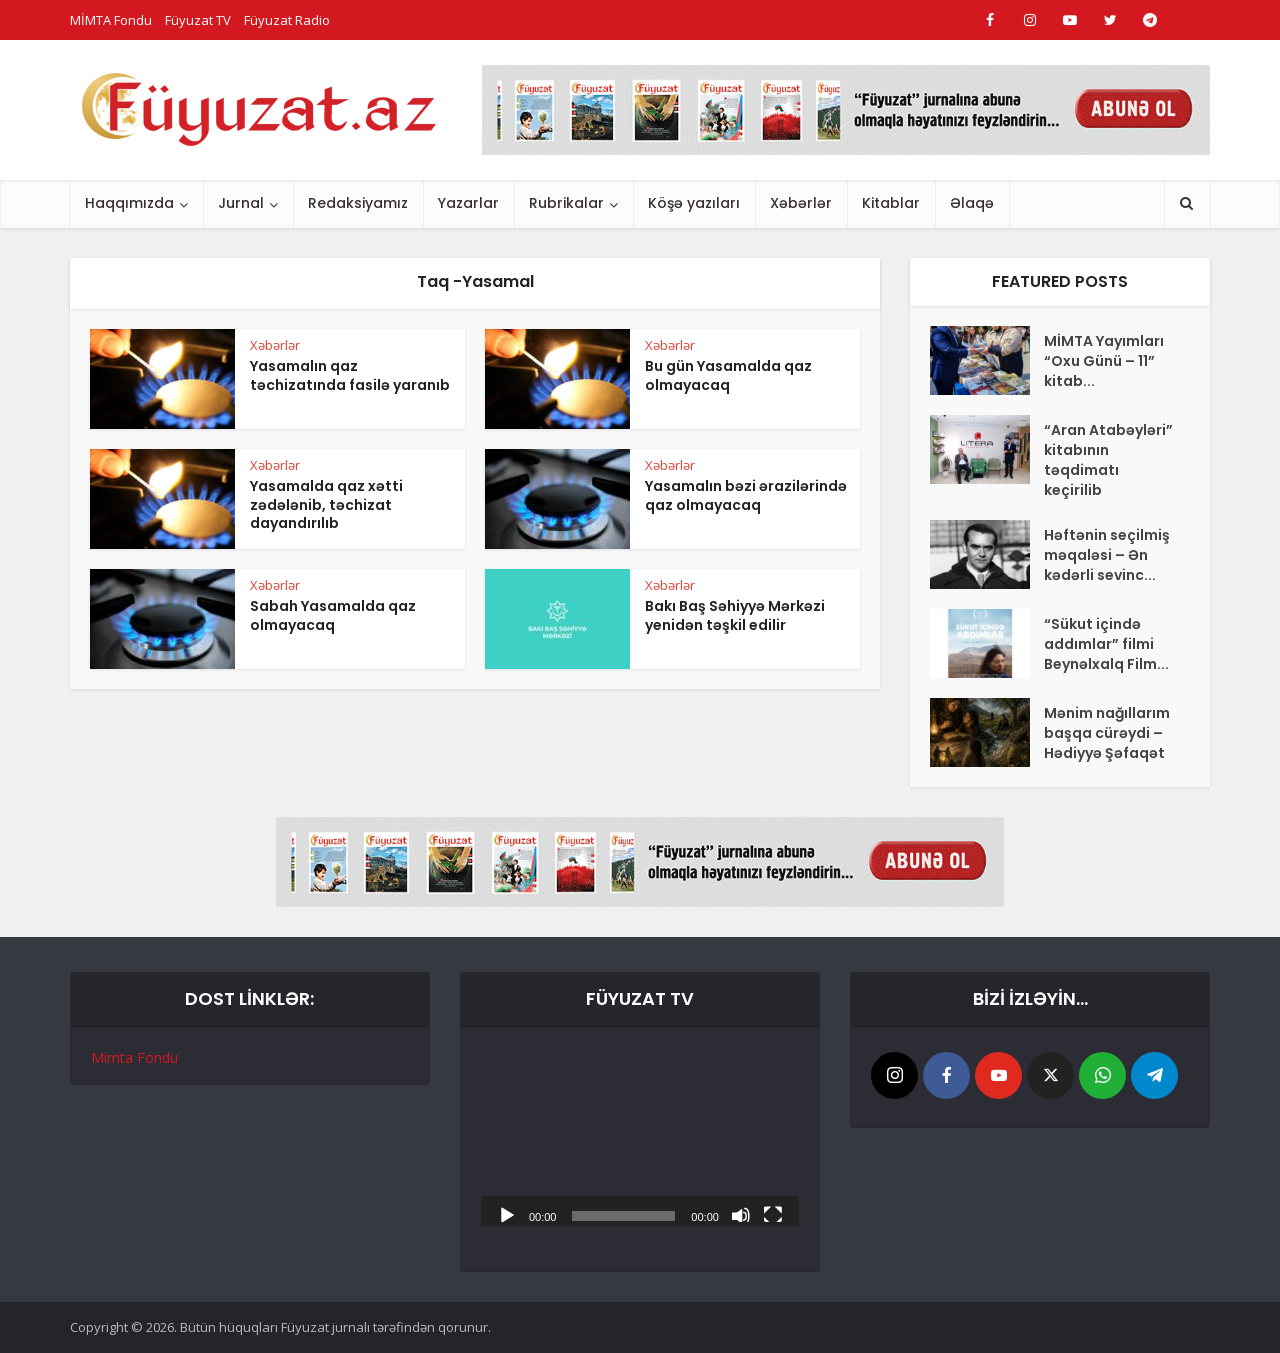 The width and height of the screenshot is (1280, 1353). What do you see at coordinates (694, 203) in the screenshot?
I see `Köşə yazıları` at bounding box center [694, 203].